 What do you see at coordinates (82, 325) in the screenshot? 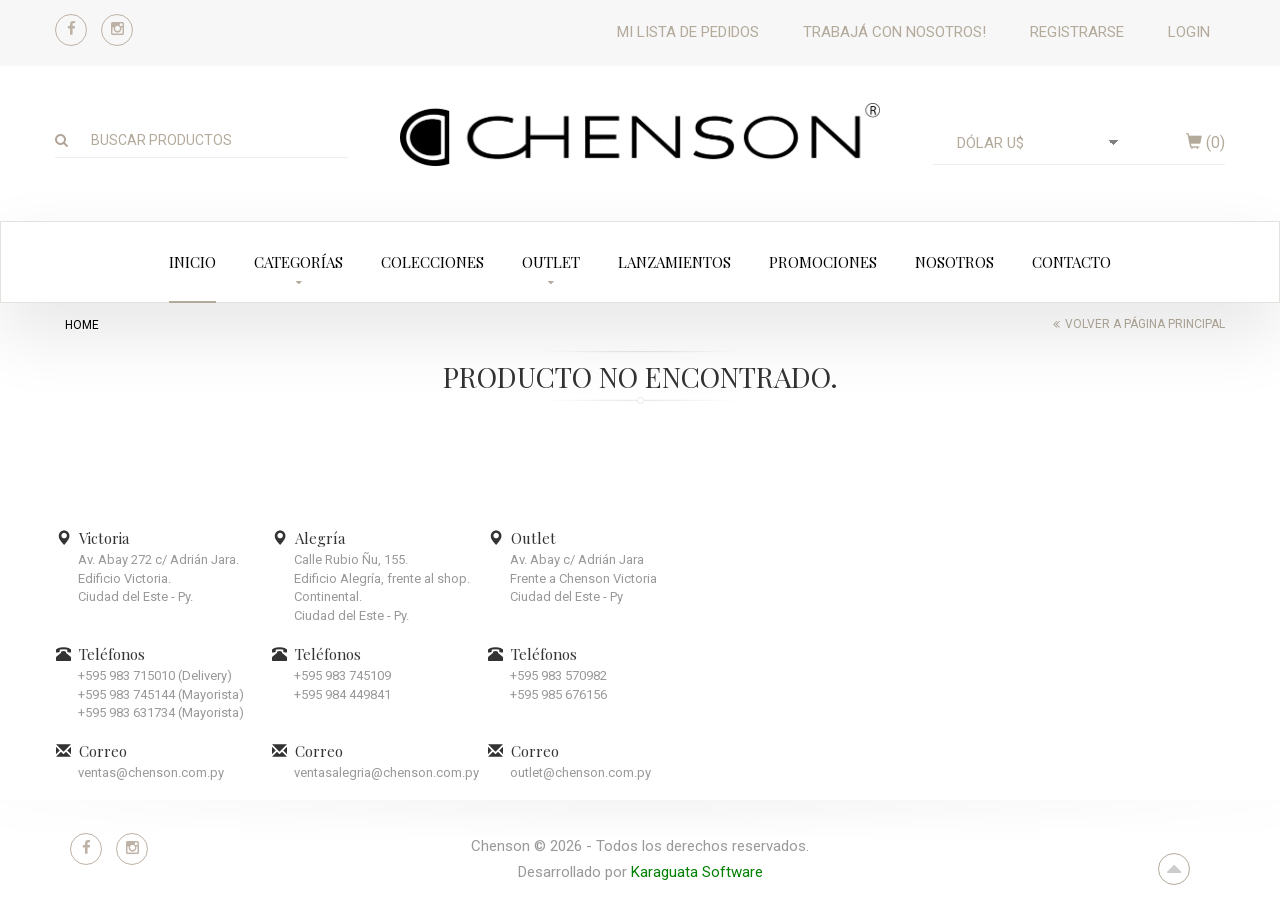
I see `home` at bounding box center [82, 325].